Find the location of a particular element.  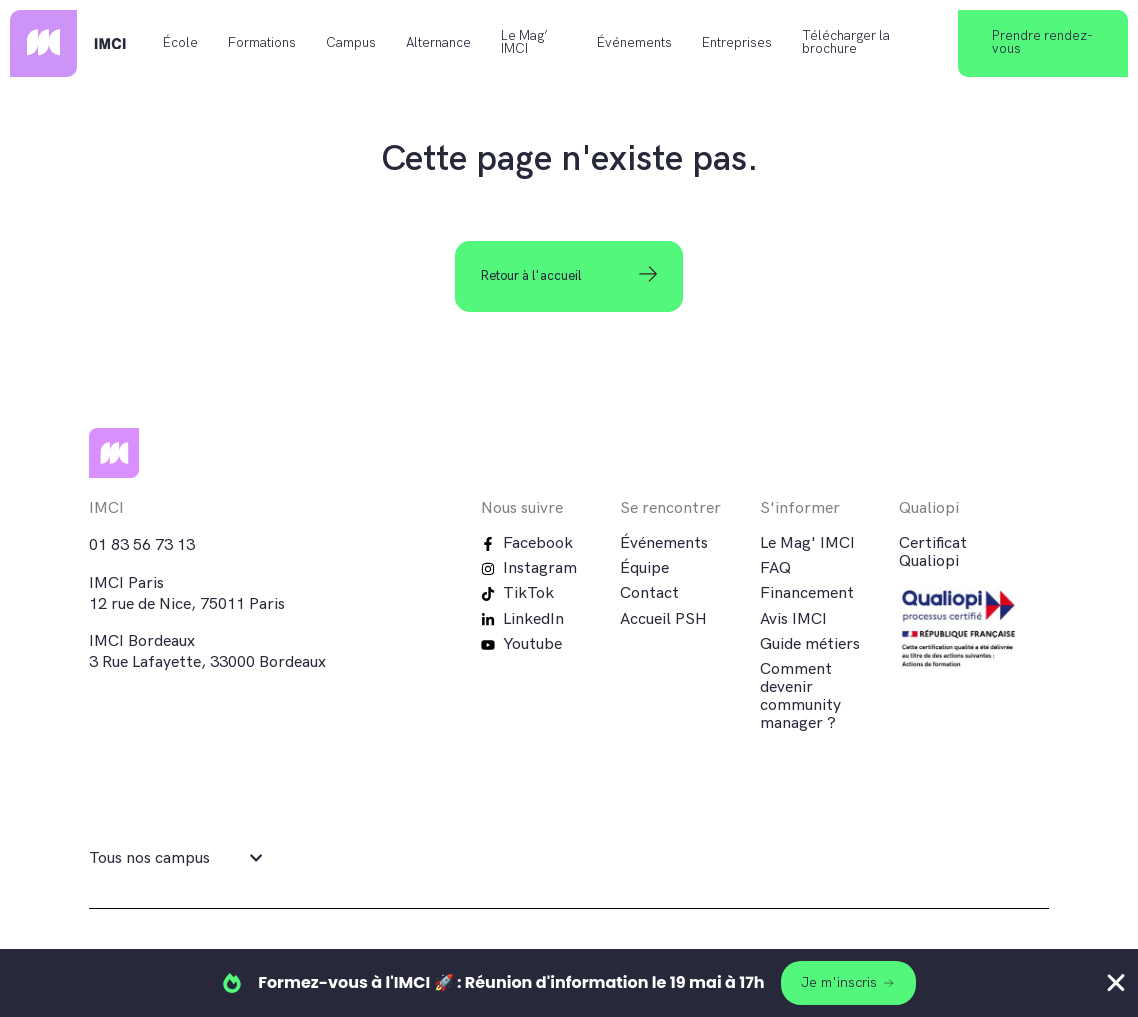

Entreprises is located at coordinates (737, 43).